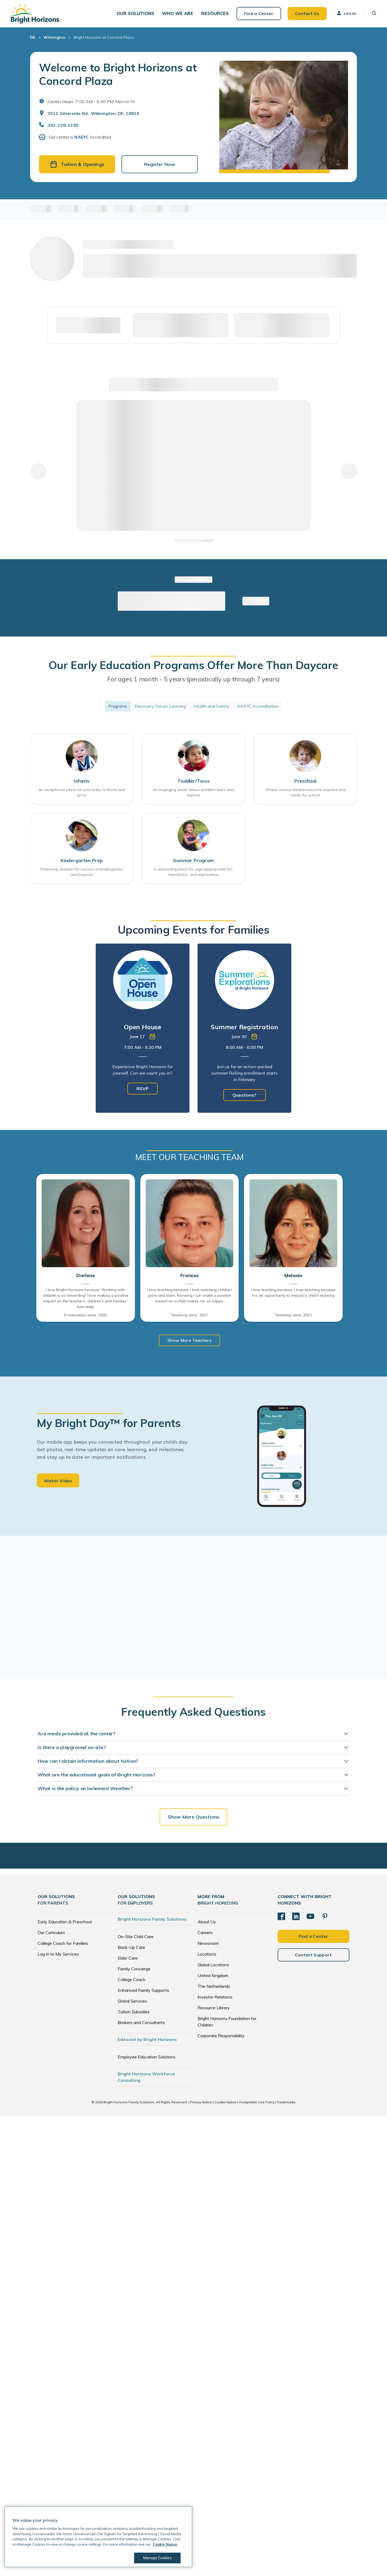 The height and width of the screenshot is (2576, 387). Describe the element at coordinates (141, 2023) in the screenshot. I see `Brokers and Consultants` at that location.